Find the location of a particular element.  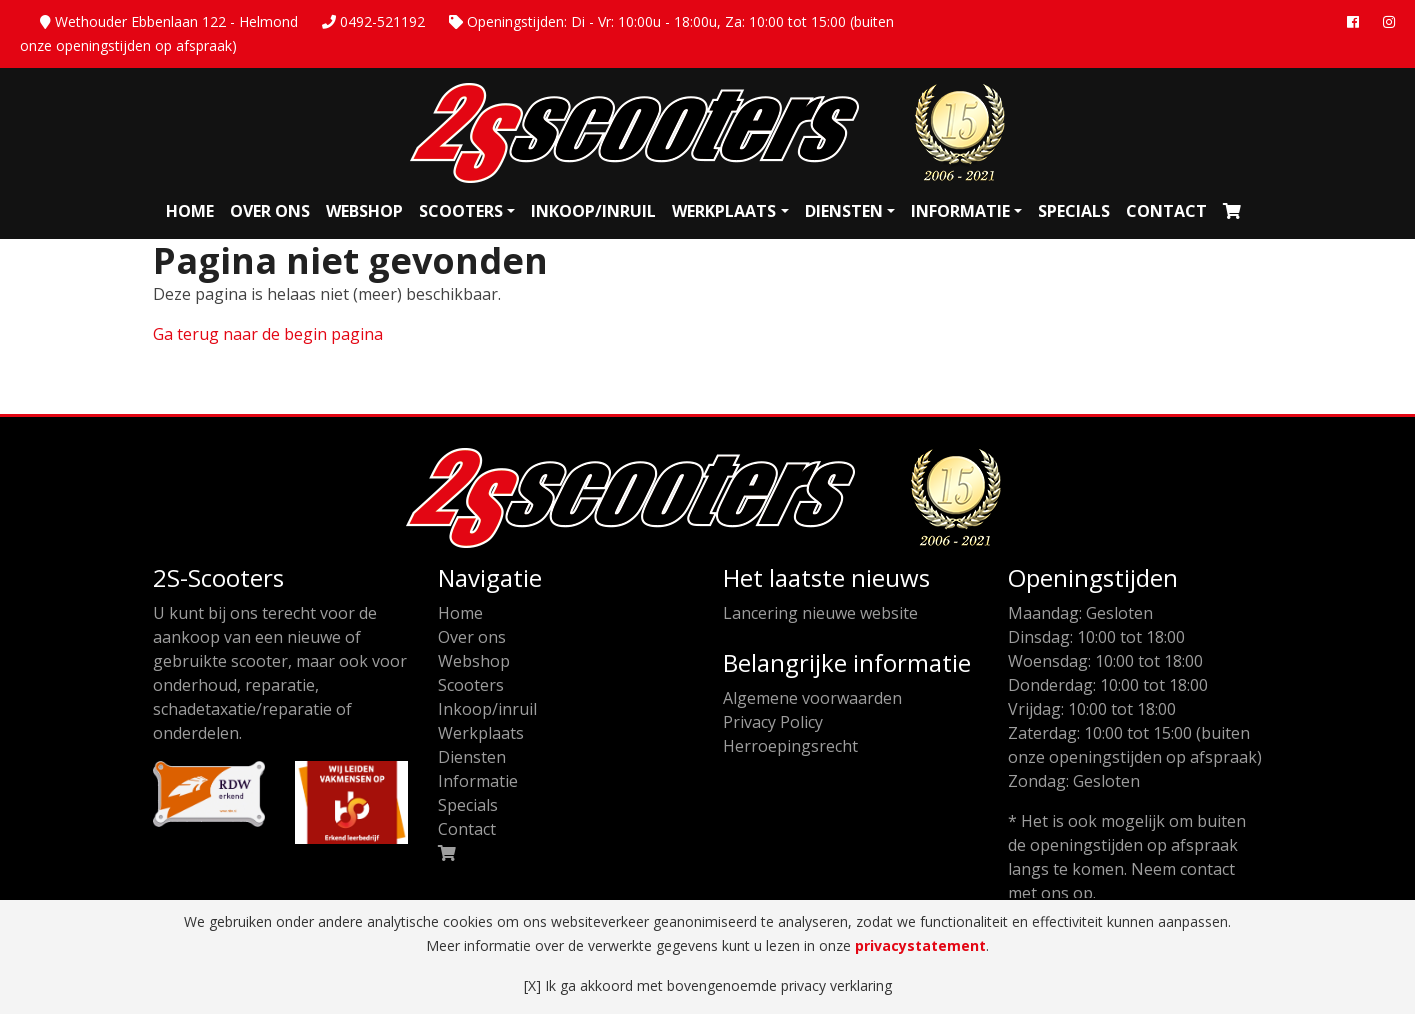

Diensten is located at coordinates (844, 211).